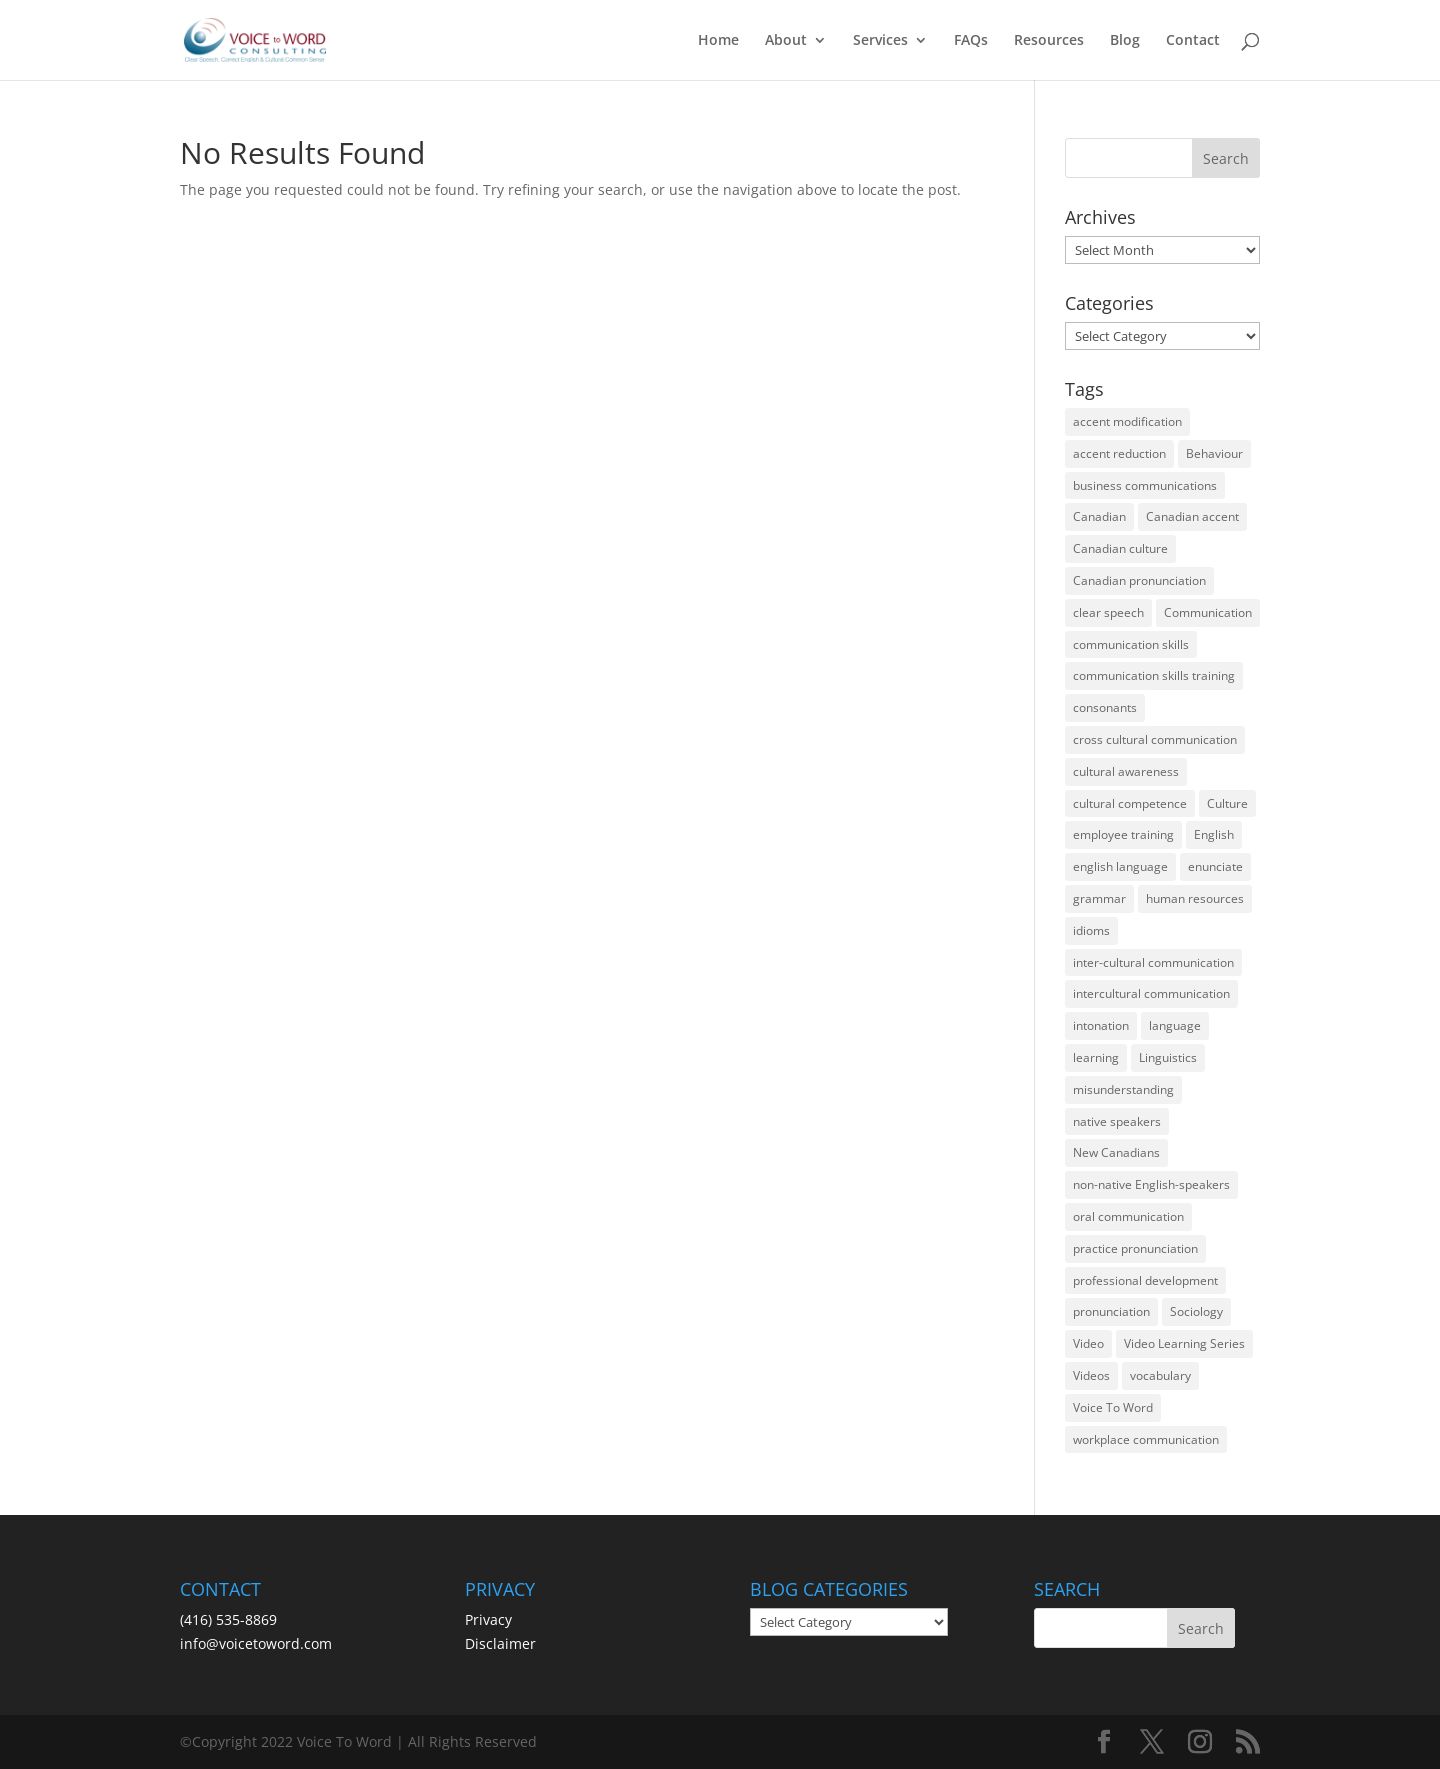 Image resolution: width=1440 pixels, height=1769 pixels. Describe the element at coordinates (1214, 453) in the screenshot. I see `Behaviour [Behaviour (44 items)]` at that location.